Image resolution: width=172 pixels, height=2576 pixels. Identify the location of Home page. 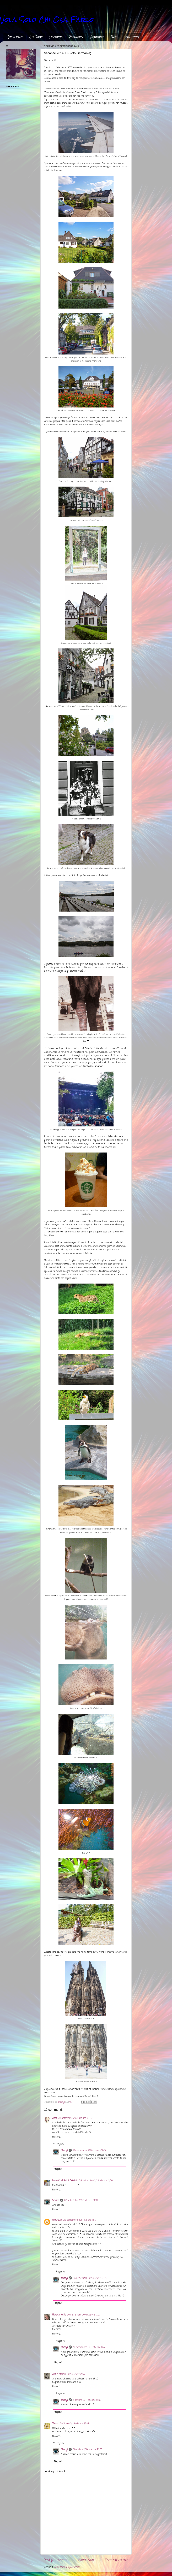
(15, 37).